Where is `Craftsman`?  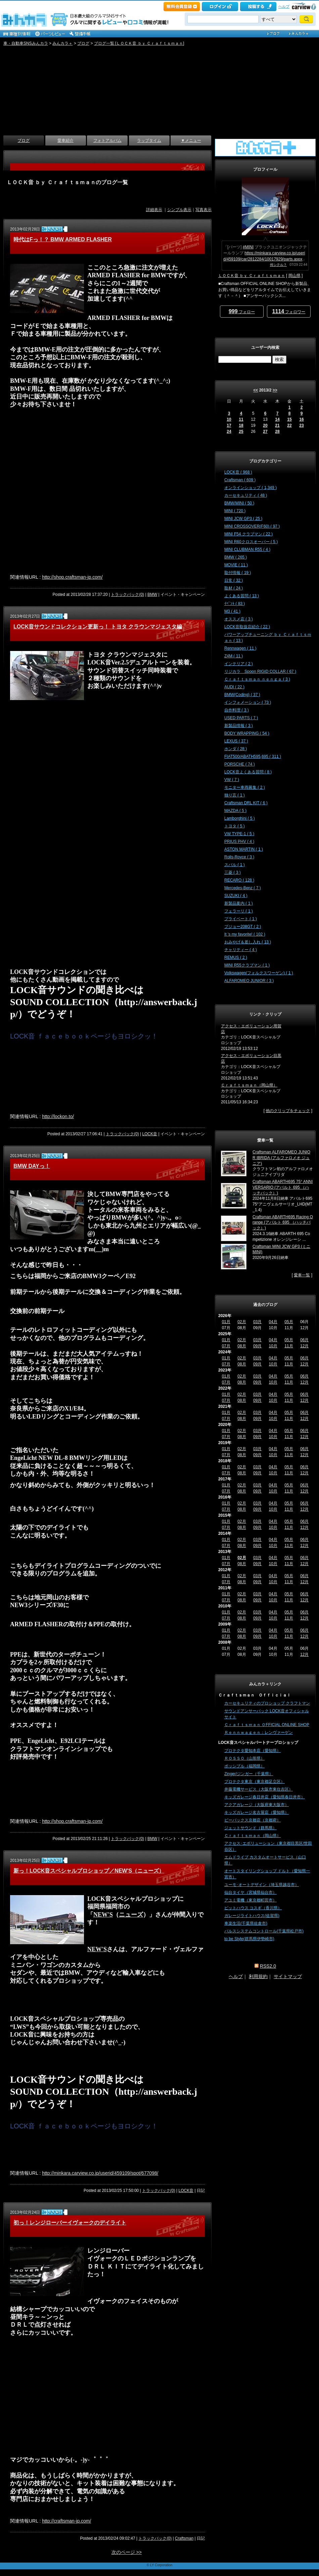 Craftsman is located at coordinates (184, 2538).